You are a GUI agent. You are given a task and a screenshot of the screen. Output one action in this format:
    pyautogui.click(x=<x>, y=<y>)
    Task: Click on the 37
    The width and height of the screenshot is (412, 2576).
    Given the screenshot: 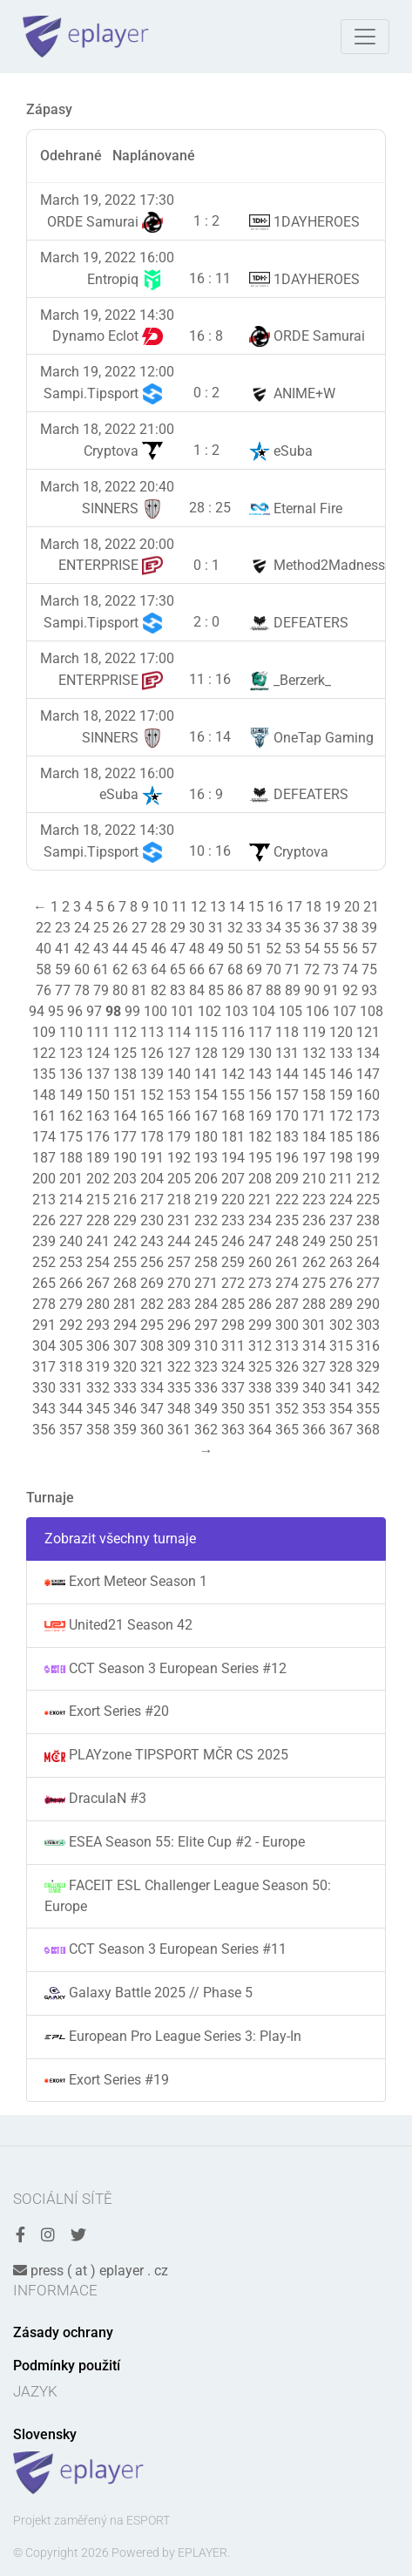 What is the action you would take?
    pyautogui.click(x=331, y=927)
    